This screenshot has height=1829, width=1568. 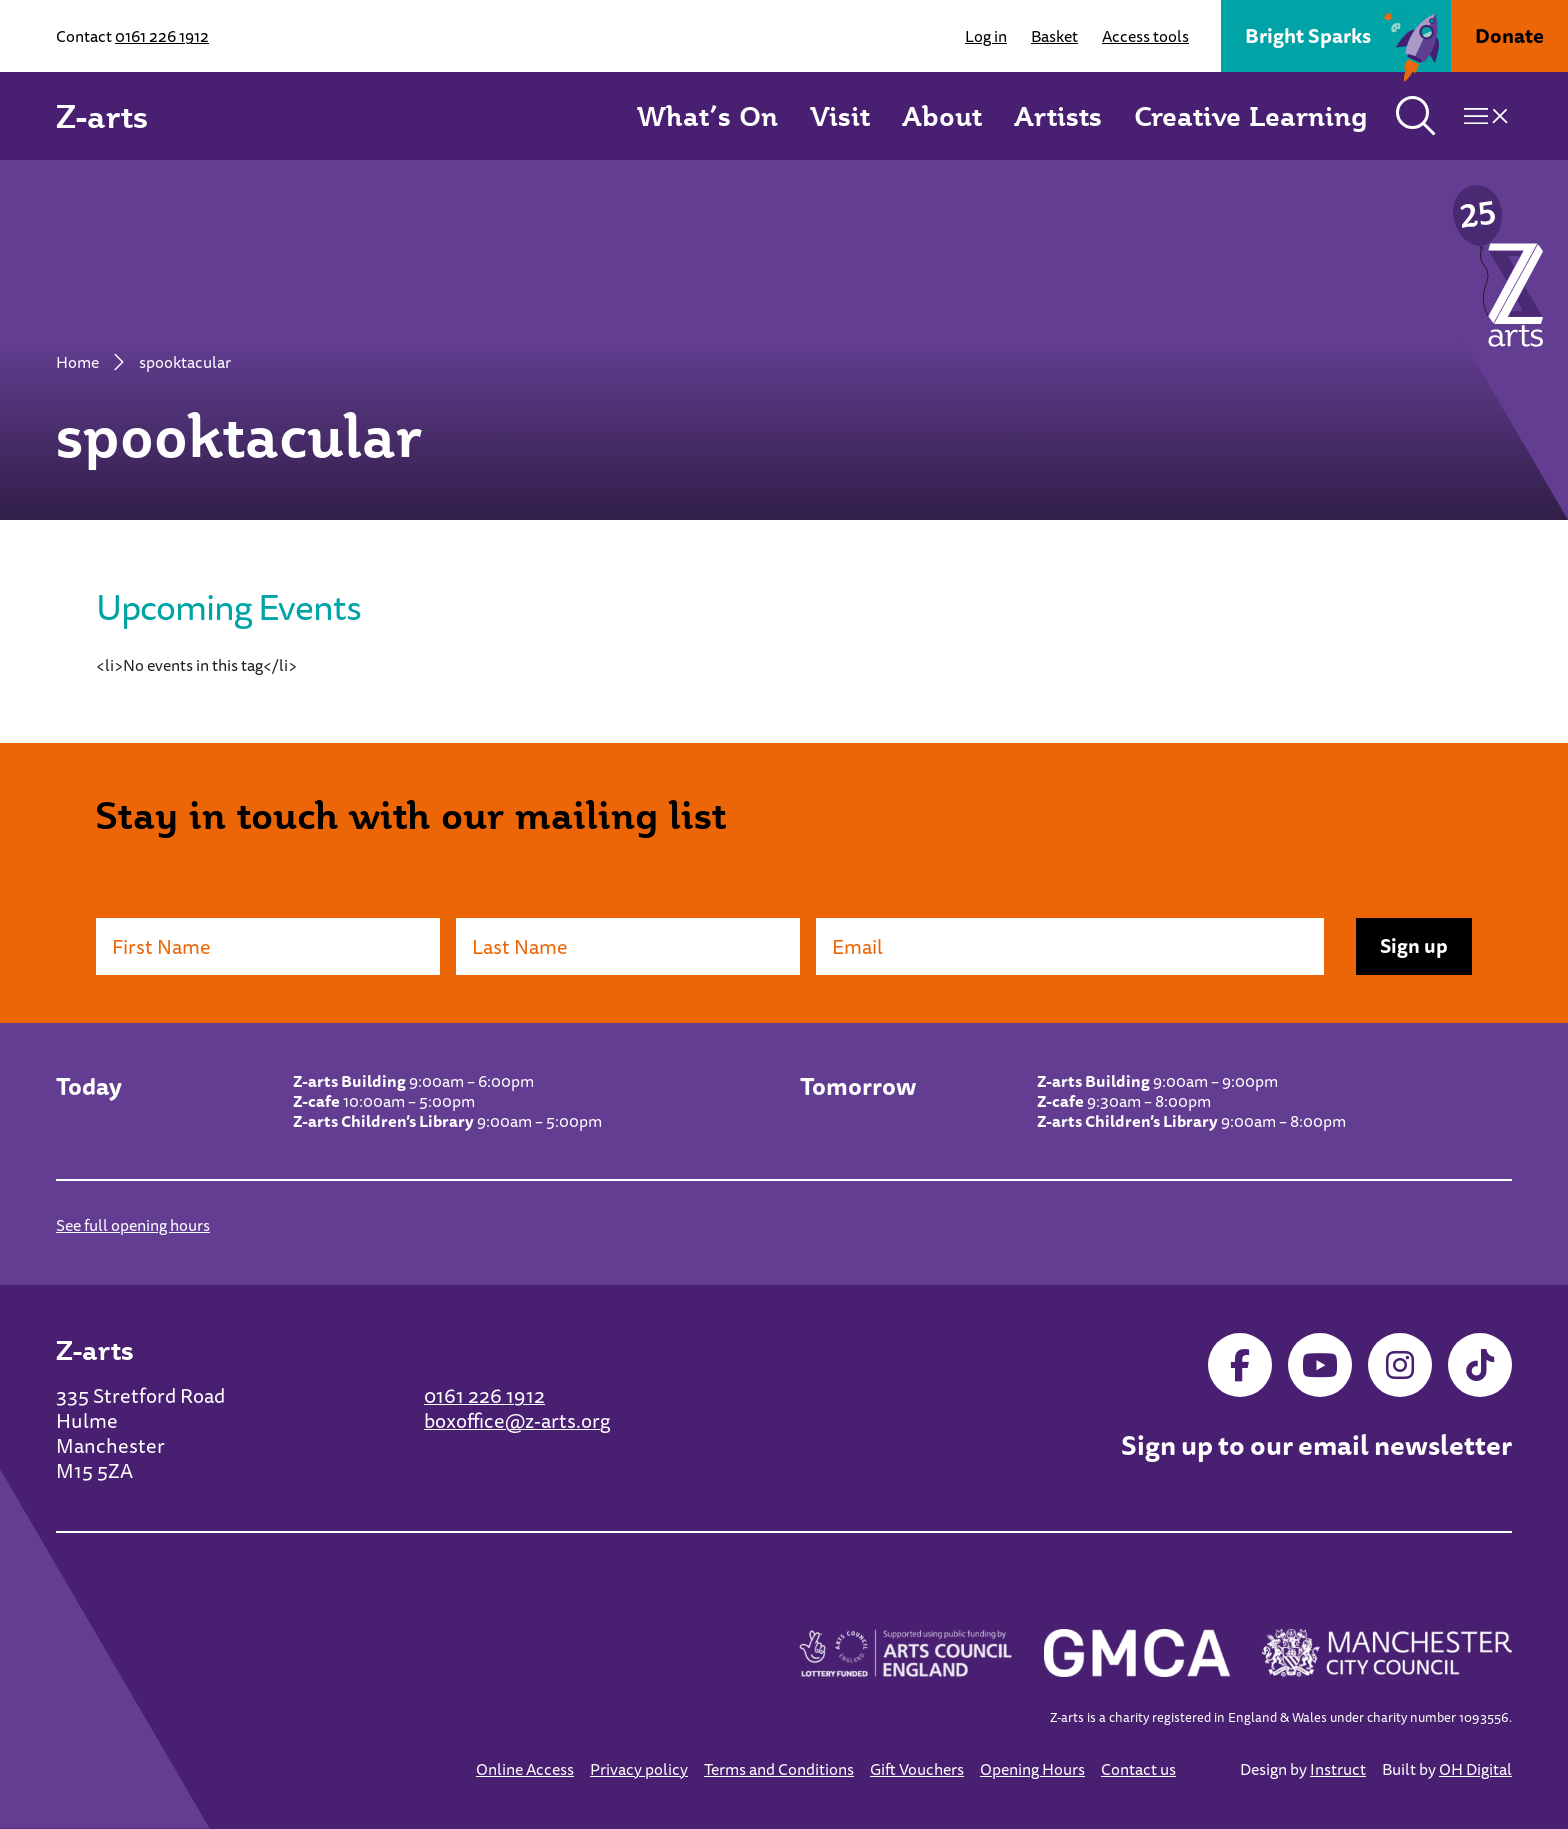 What do you see at coordinates (1316, 1446) in the screenshot?
I see `Sign up to our email newsletter` at bounding box center [1316, 1446].